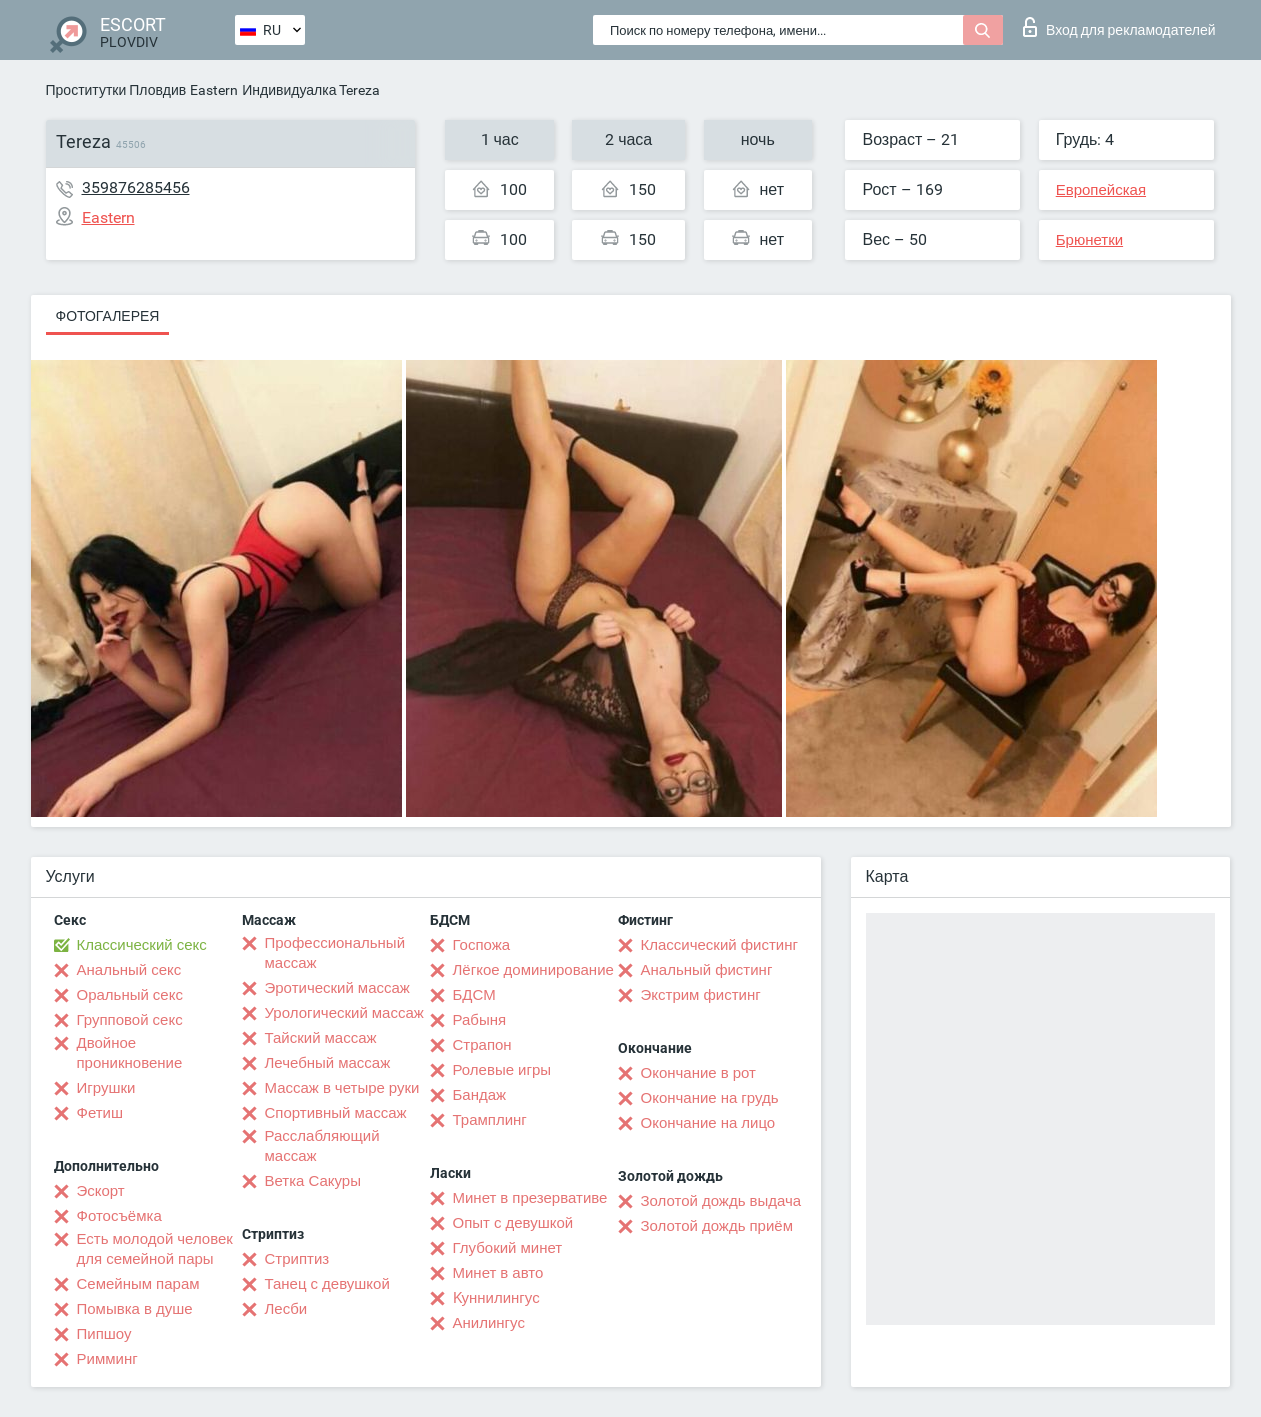  I want to click on Массаж в четыре руки, so click(342, 1088).